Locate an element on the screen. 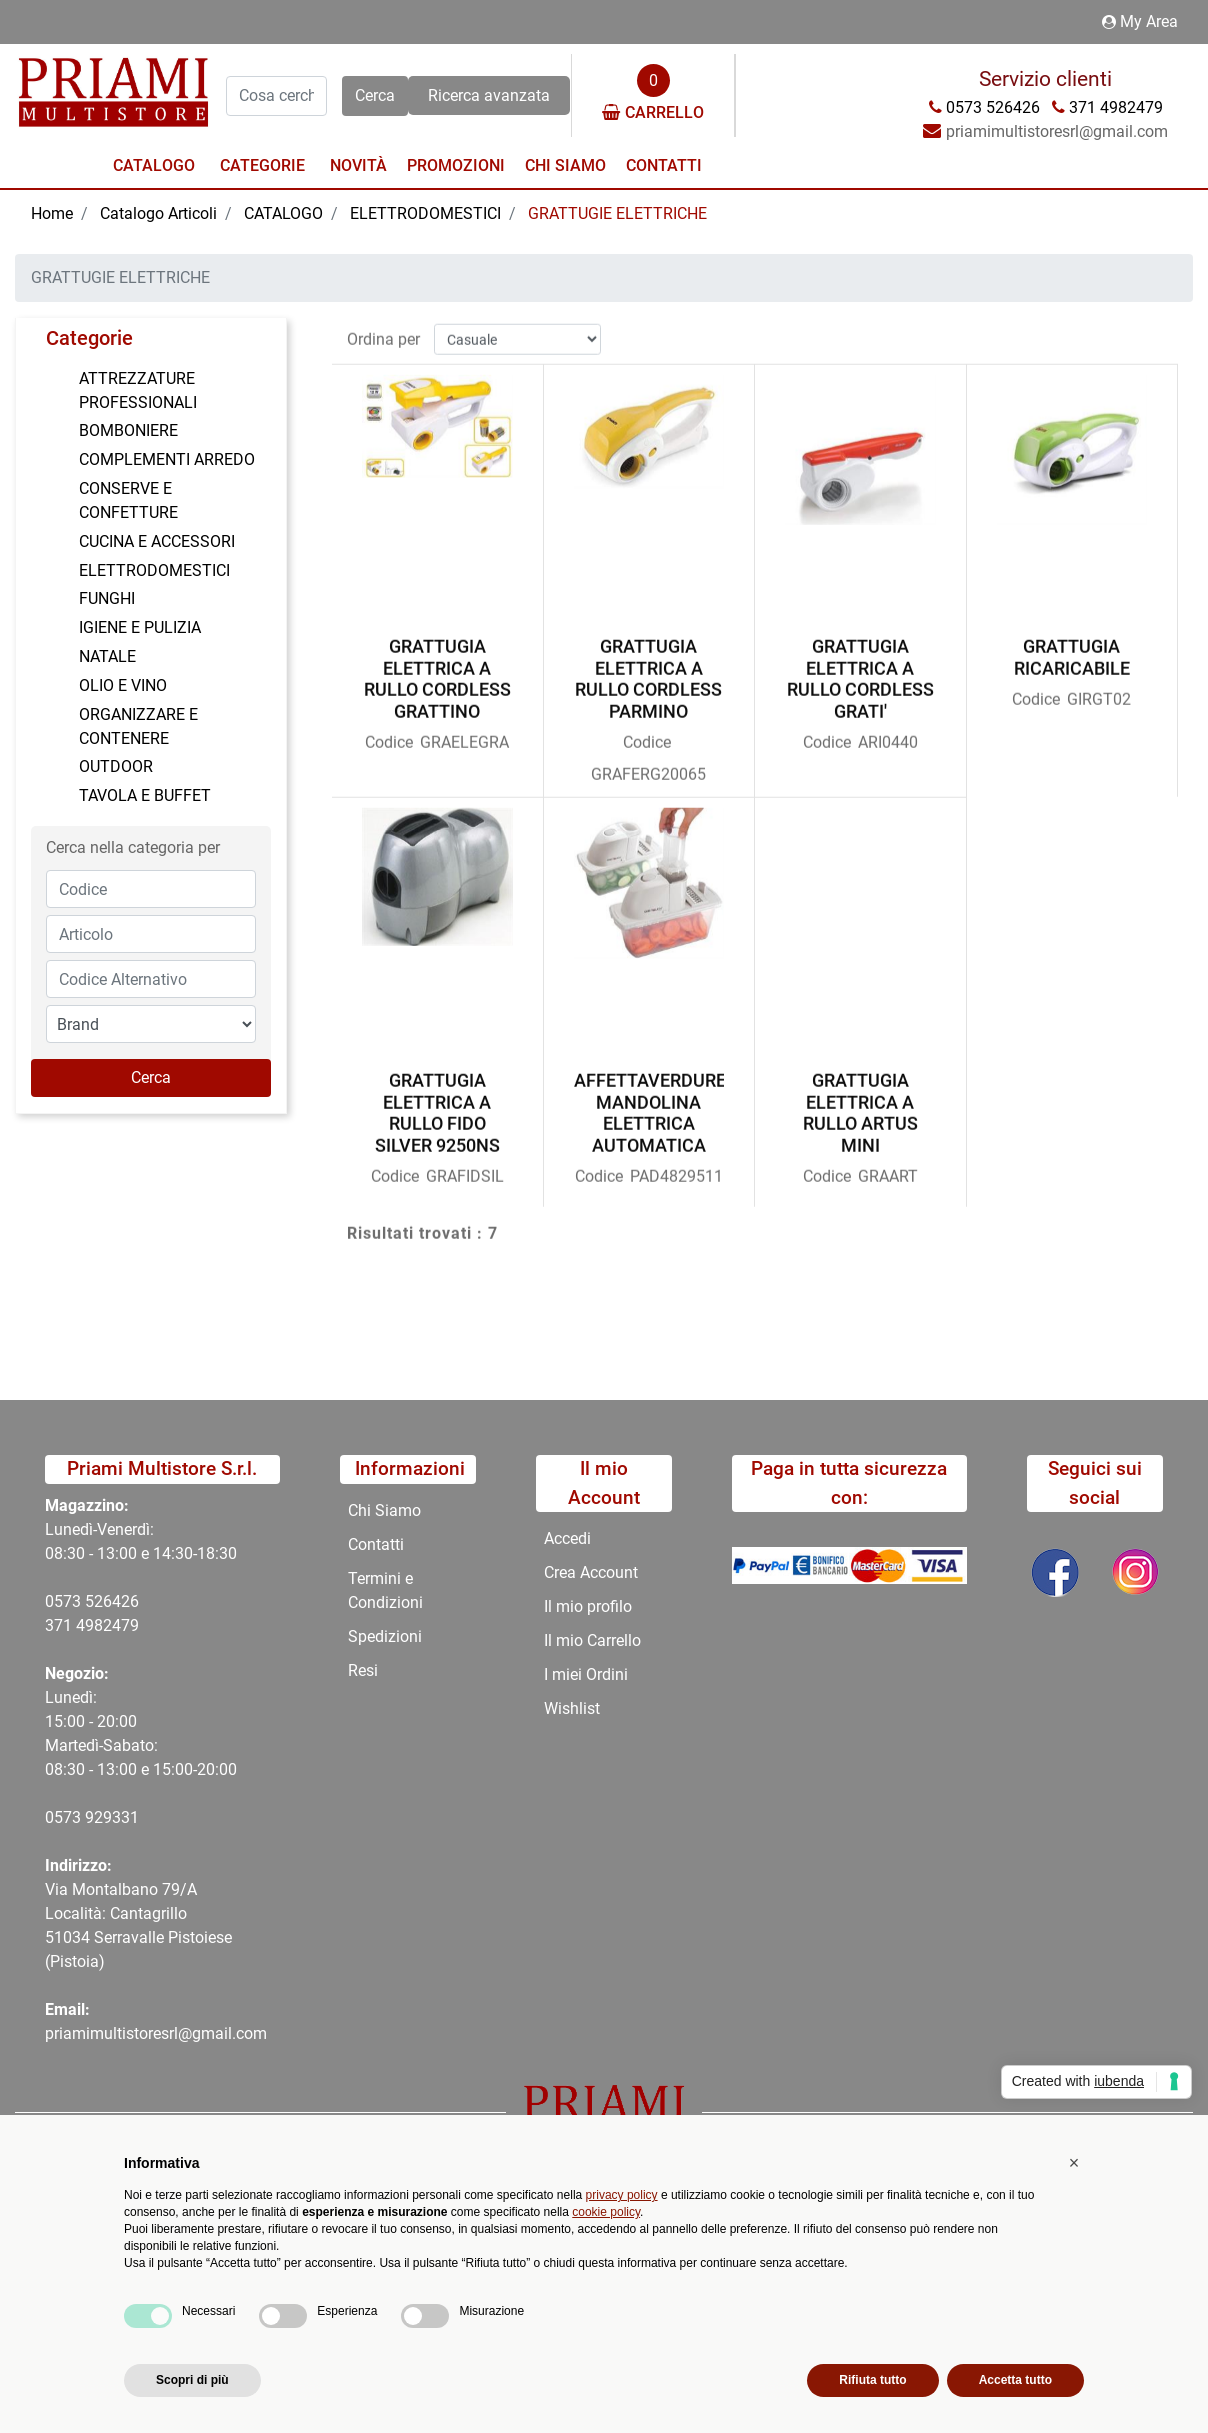 The width and height of the screenshot is (1208, 2433). Termini e Condizioni is located at coordinates (385, 1590).